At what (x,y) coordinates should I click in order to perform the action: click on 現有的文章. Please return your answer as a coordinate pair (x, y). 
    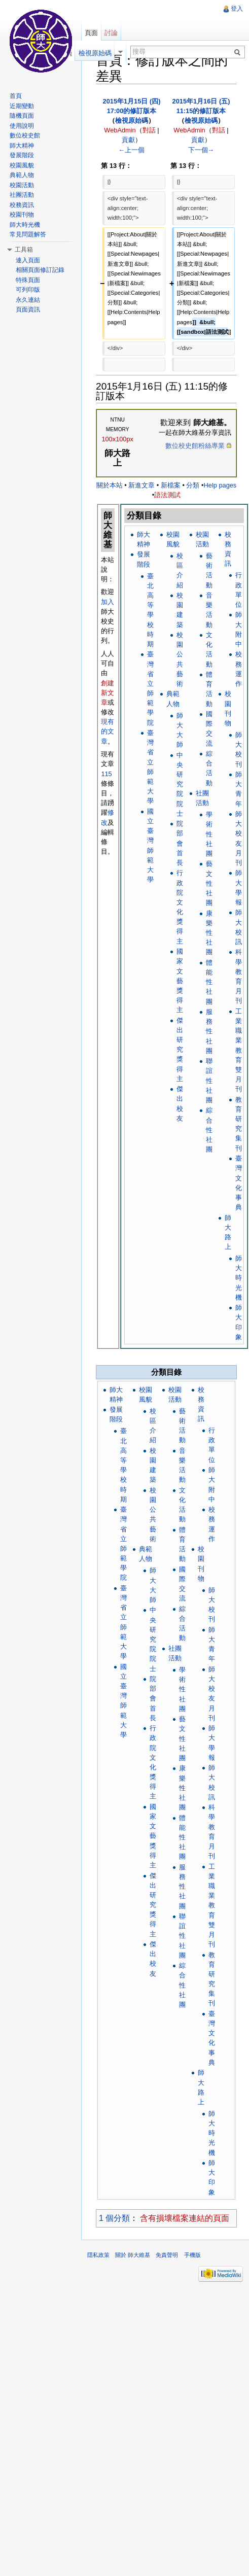
    Looking at the image, I should click on (107, 731).